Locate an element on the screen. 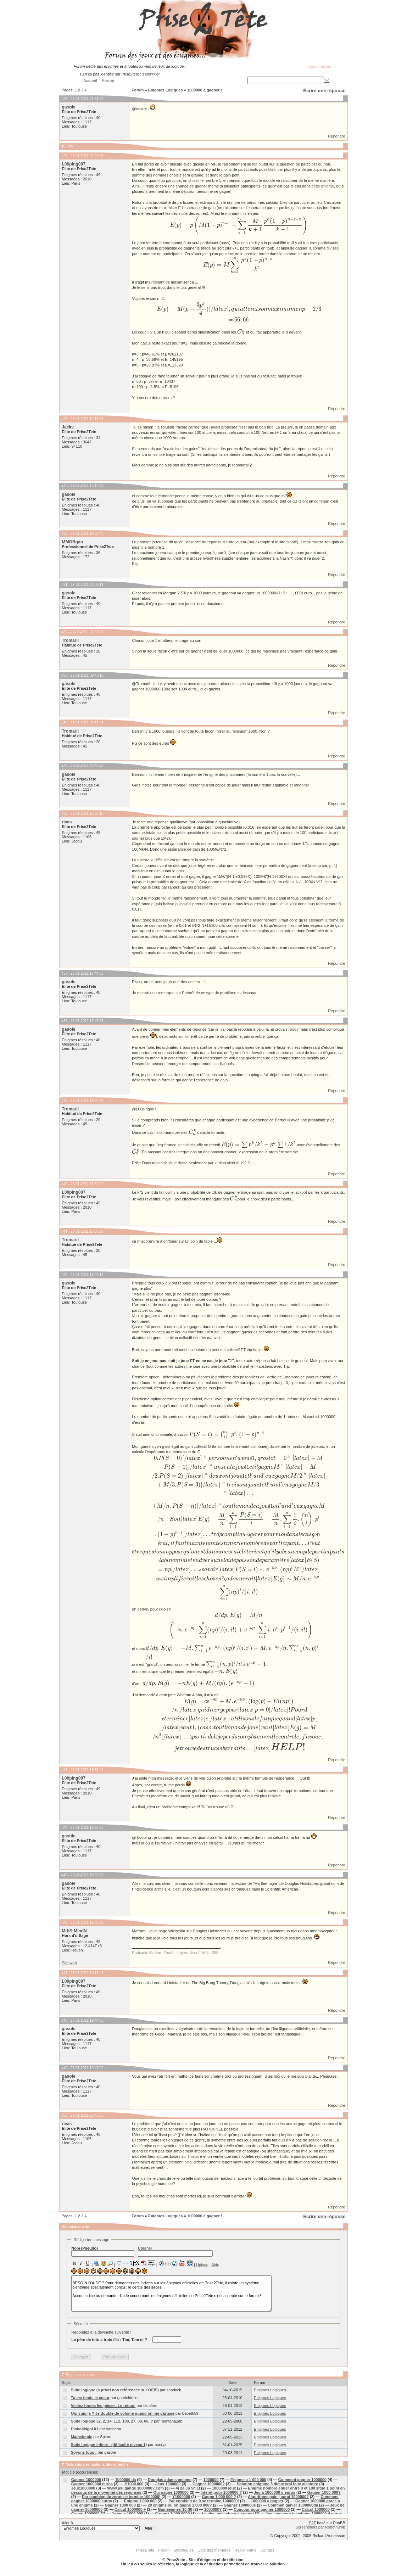 This screenshot has width=407, height=2576. Gagner 1000000 euros is located at coordinates (92, 2484).